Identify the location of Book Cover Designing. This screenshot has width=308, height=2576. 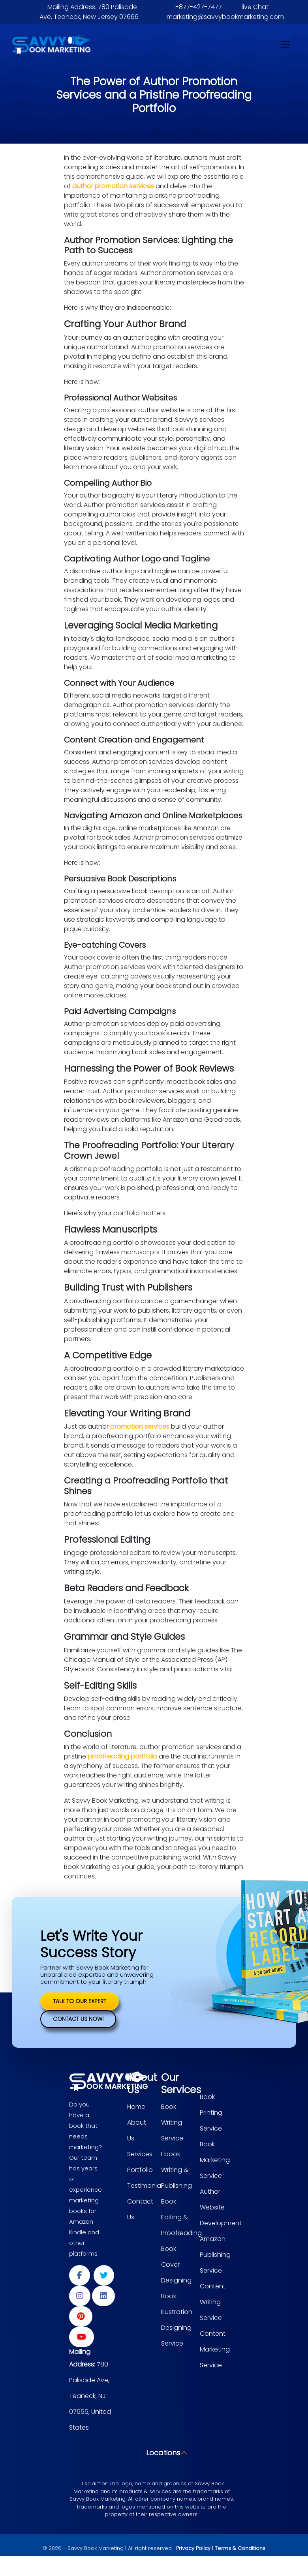
(176, 2264).